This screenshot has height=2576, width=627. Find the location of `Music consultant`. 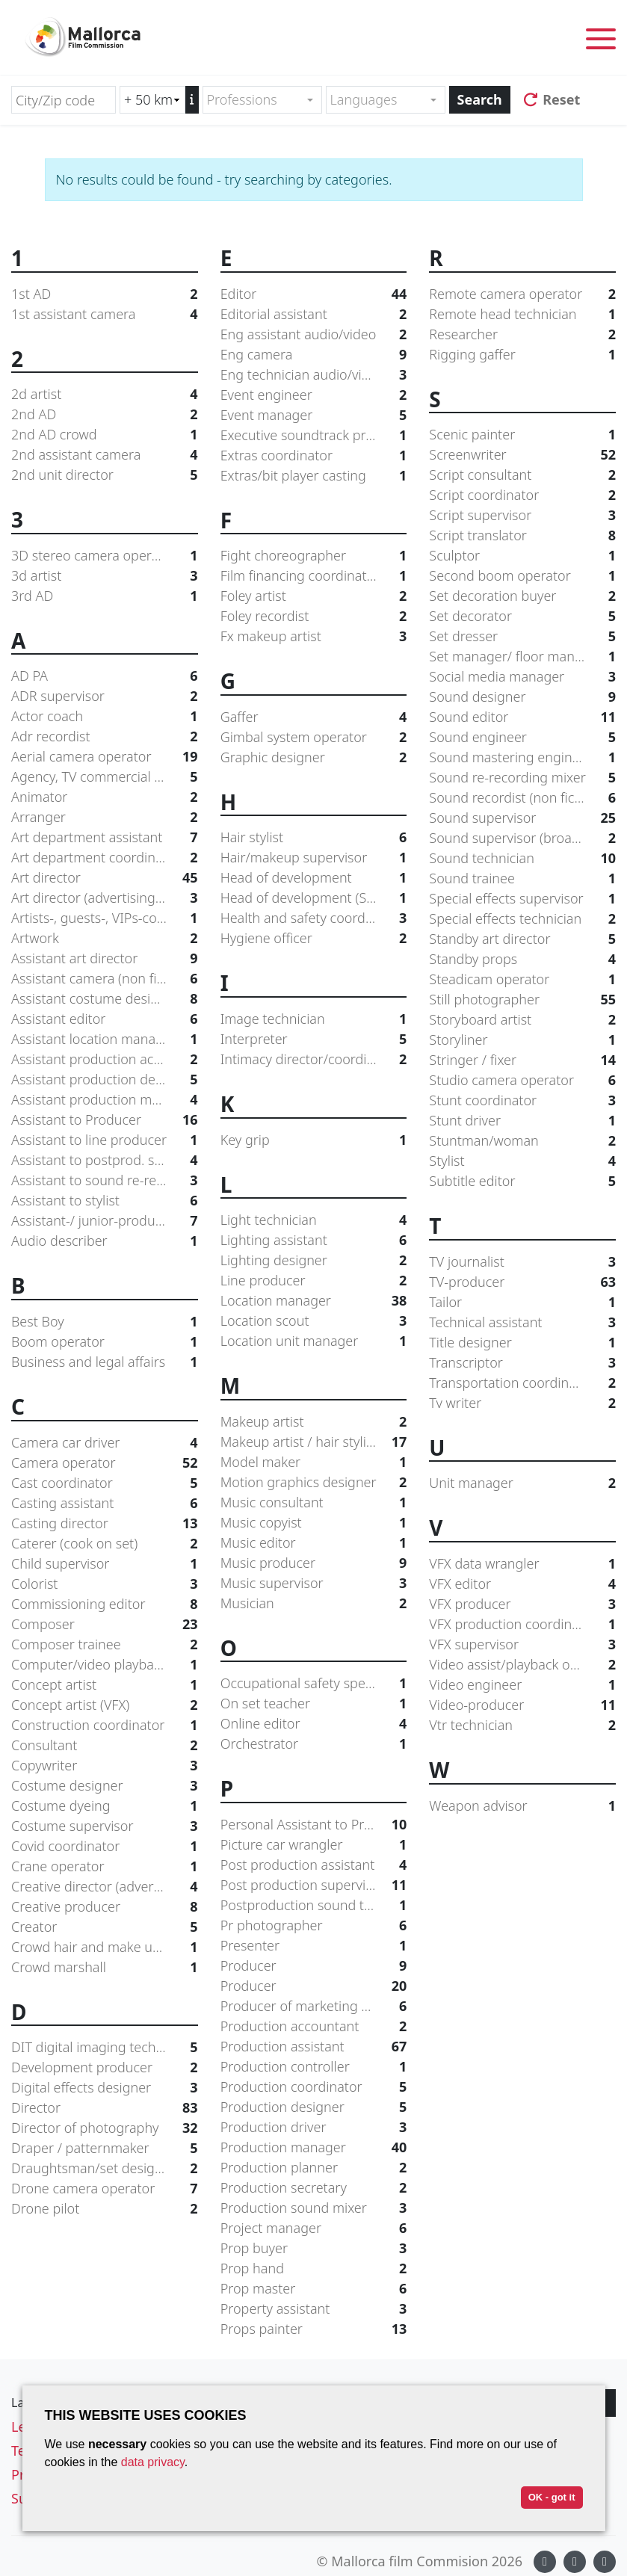

Music consultant is located at coordinates (313, 1502).